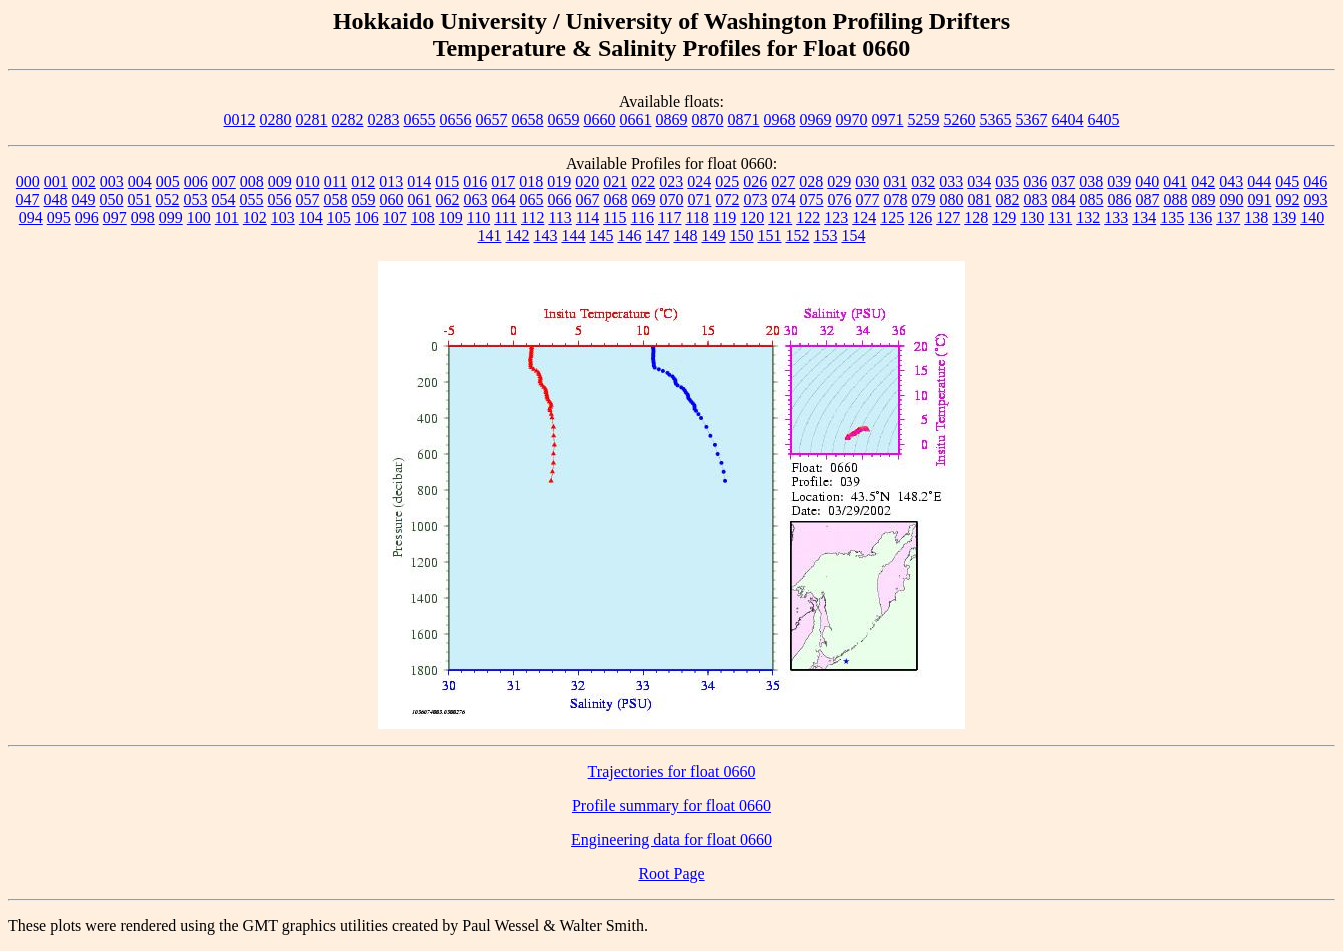  I want to click on 047, so click(28, 199).